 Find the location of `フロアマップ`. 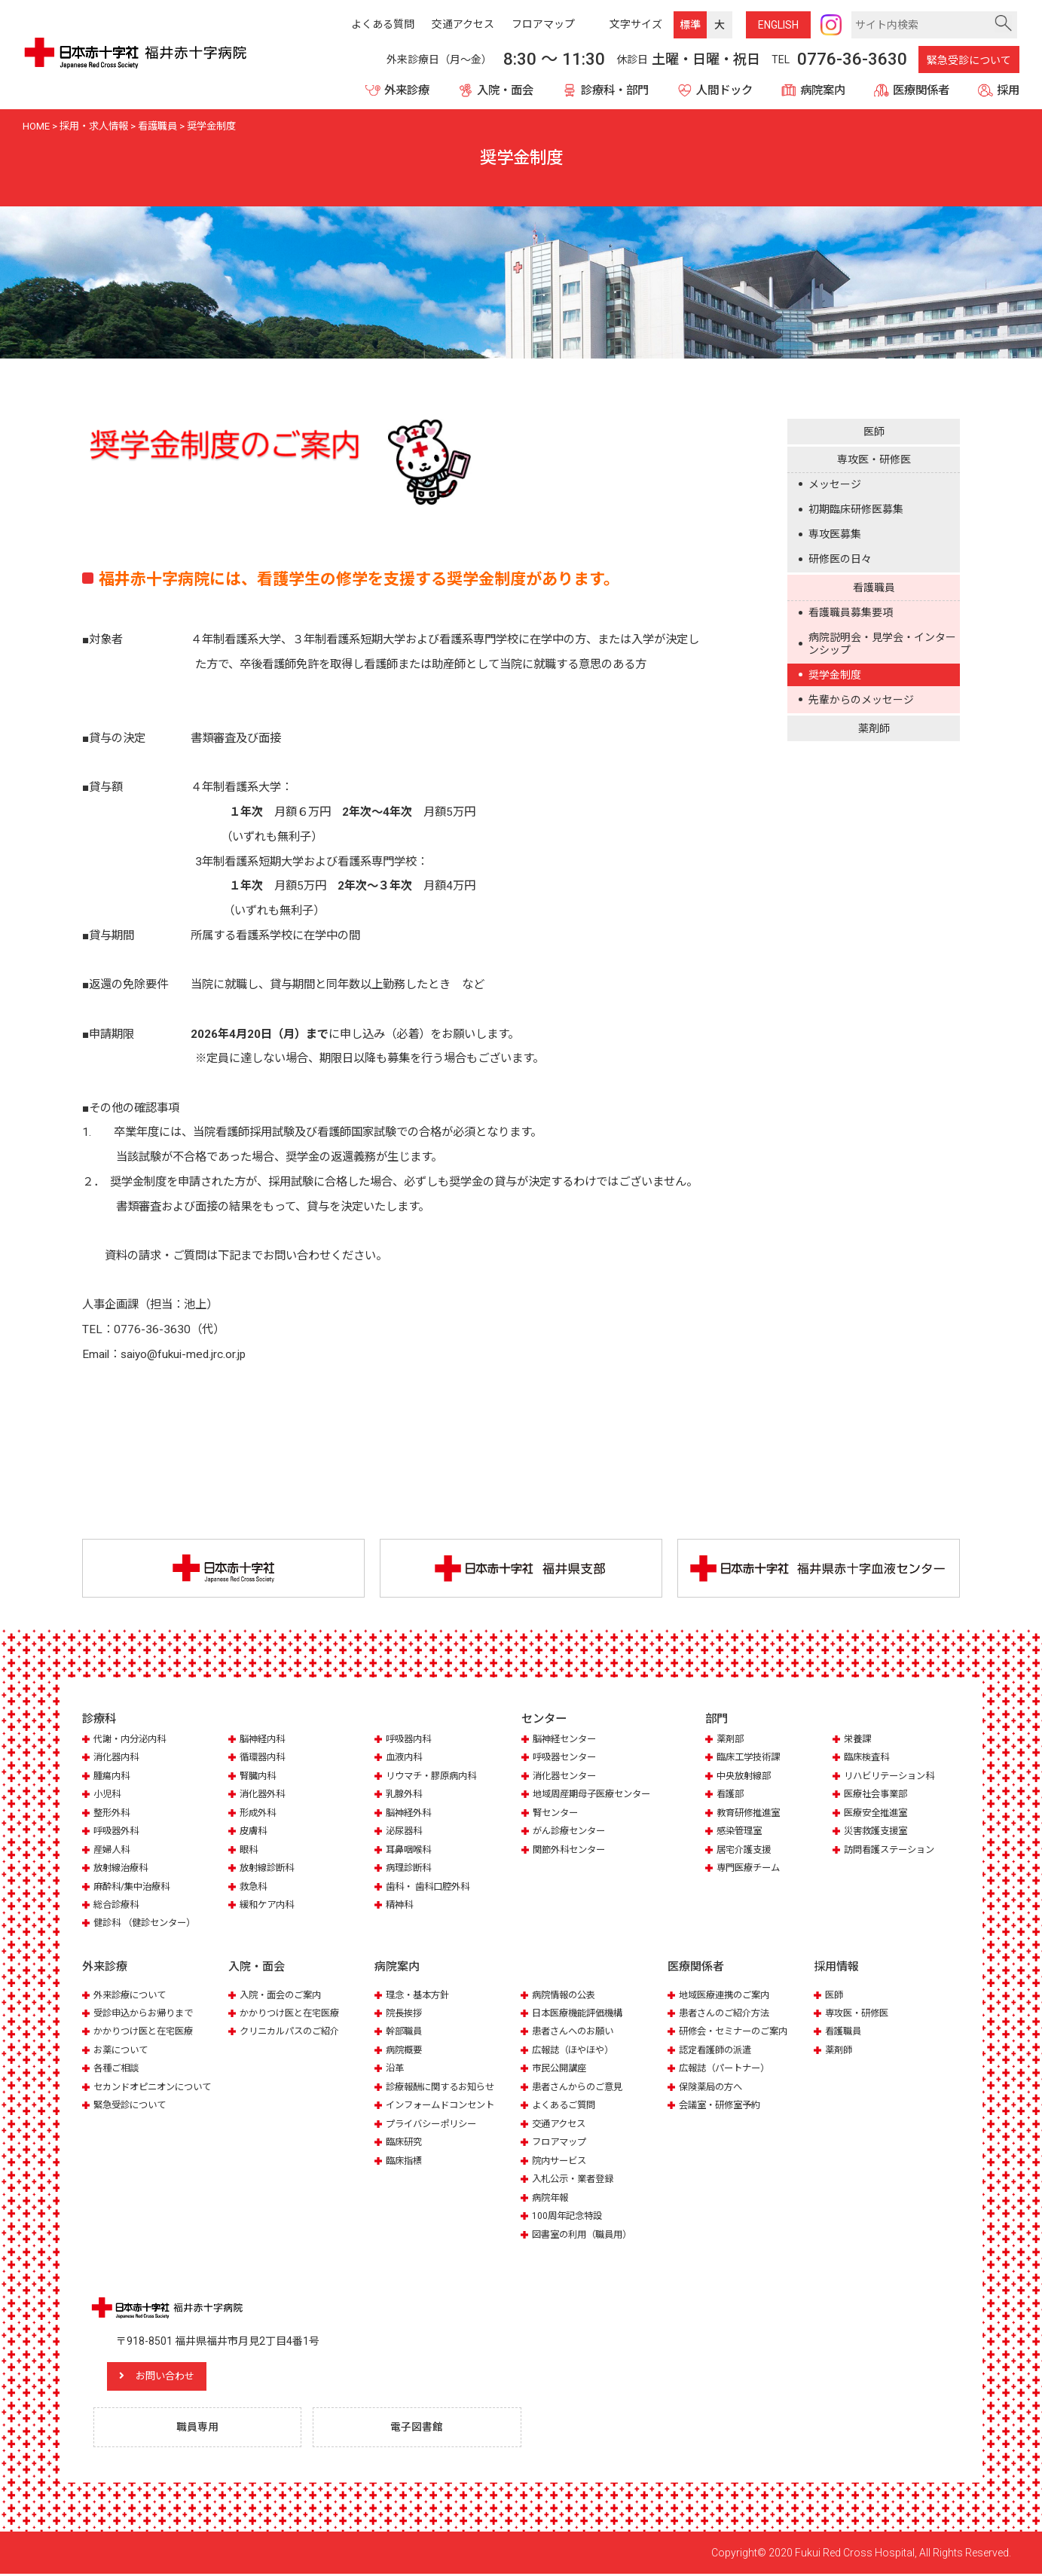

フロアマップ is located at coordinates (561, 2142).